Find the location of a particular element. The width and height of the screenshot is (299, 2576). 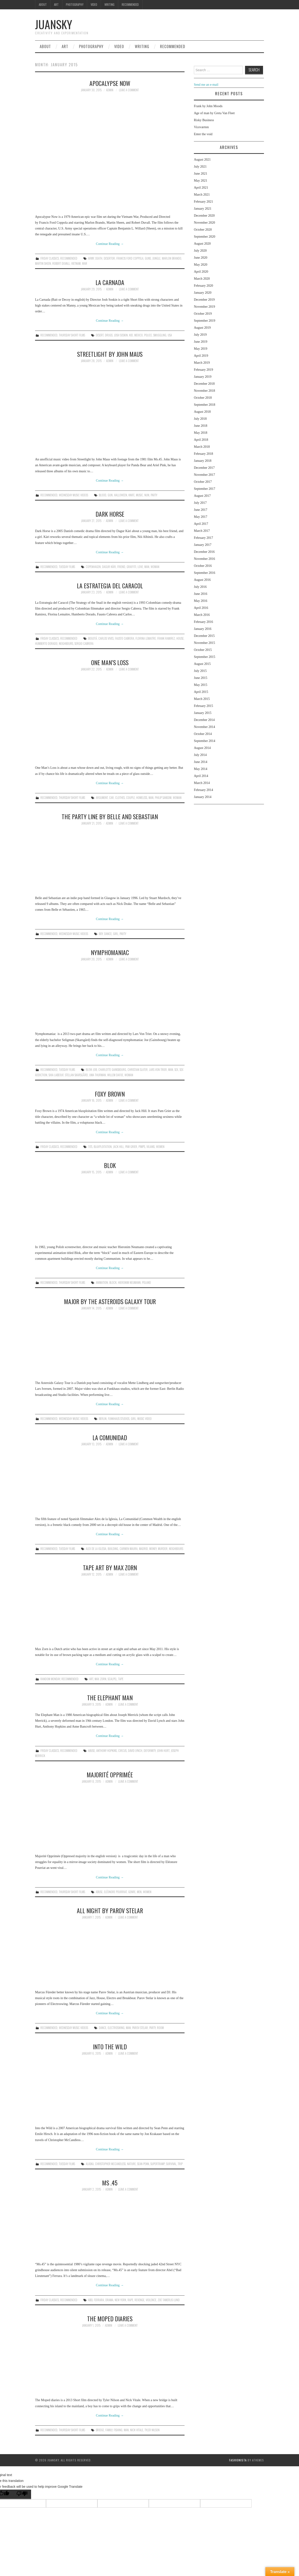

March 2018 is located at coordinates (202, 446).